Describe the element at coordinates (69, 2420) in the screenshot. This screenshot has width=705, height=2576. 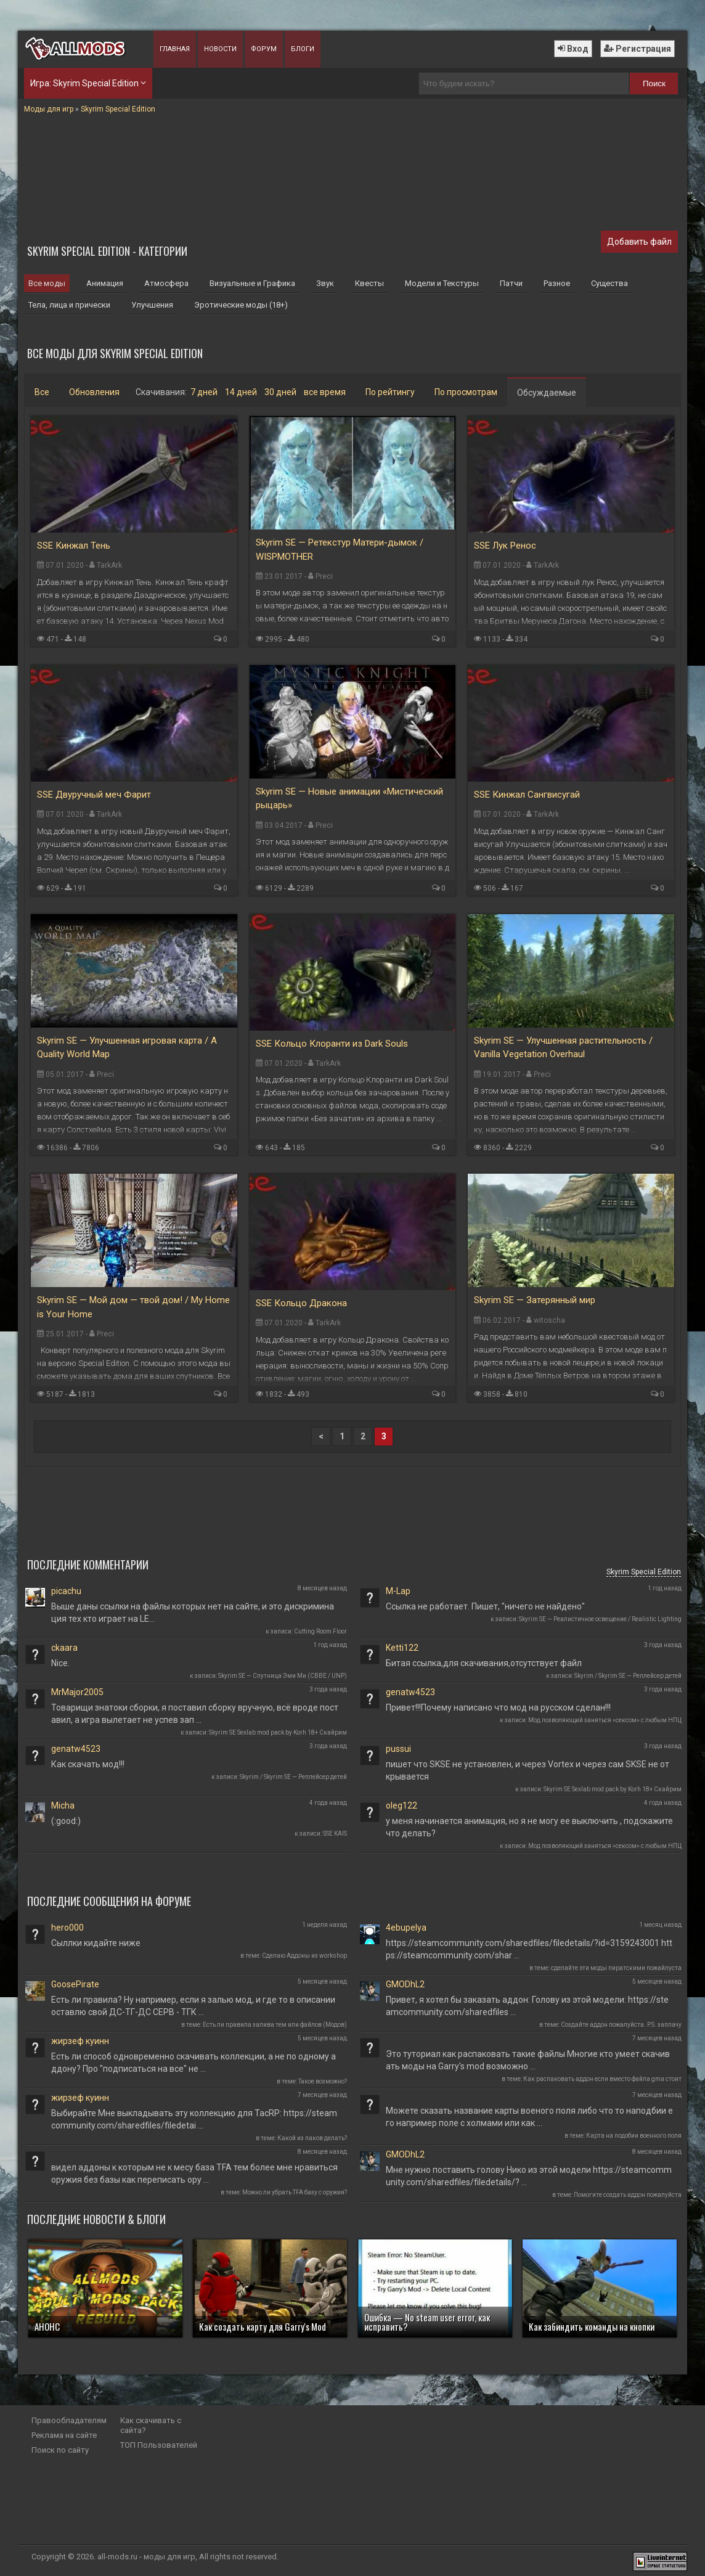
I see `Правообладателям` at that location.